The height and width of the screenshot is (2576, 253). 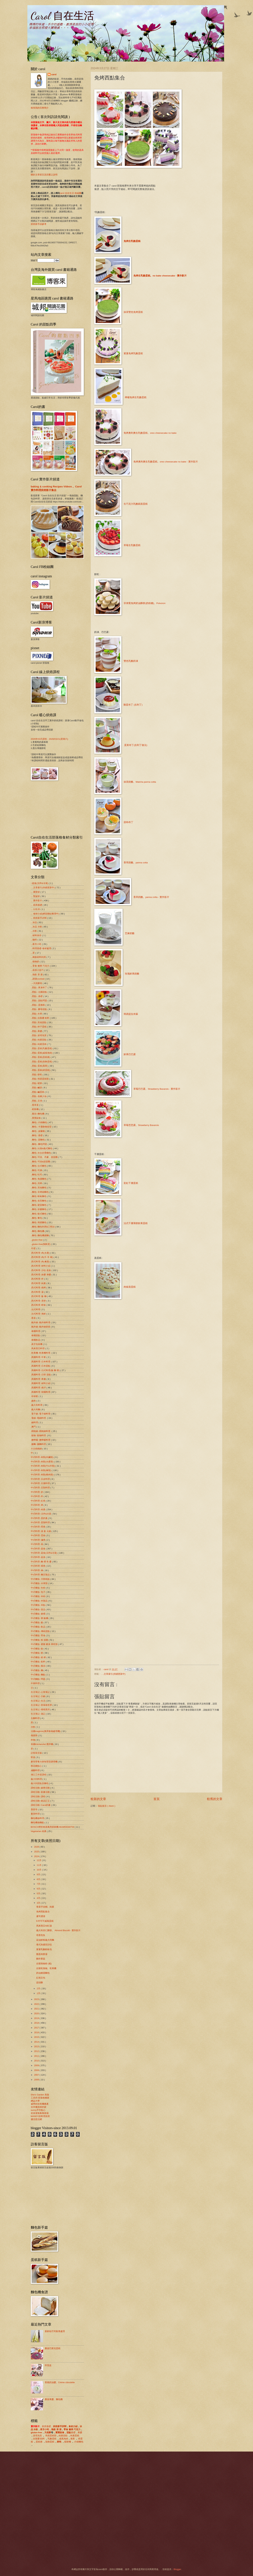 What do you see at coordinates (41, 1270) in the screenshot?
I see `.西式料理::沙拉 蔬食` at bounding box center [41, 1270].